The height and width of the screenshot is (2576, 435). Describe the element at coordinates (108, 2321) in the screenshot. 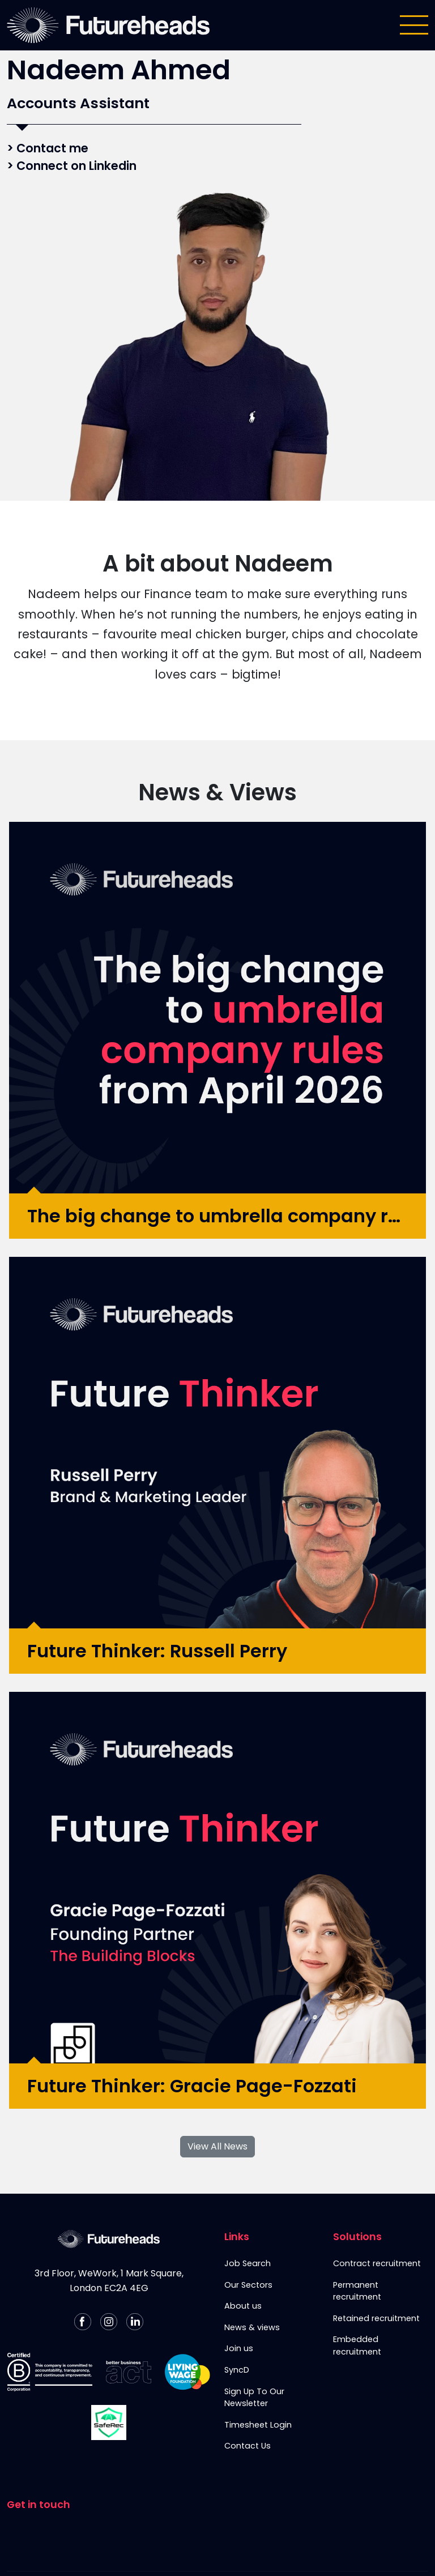

I see `[Follow us on Instagram]` at that location.